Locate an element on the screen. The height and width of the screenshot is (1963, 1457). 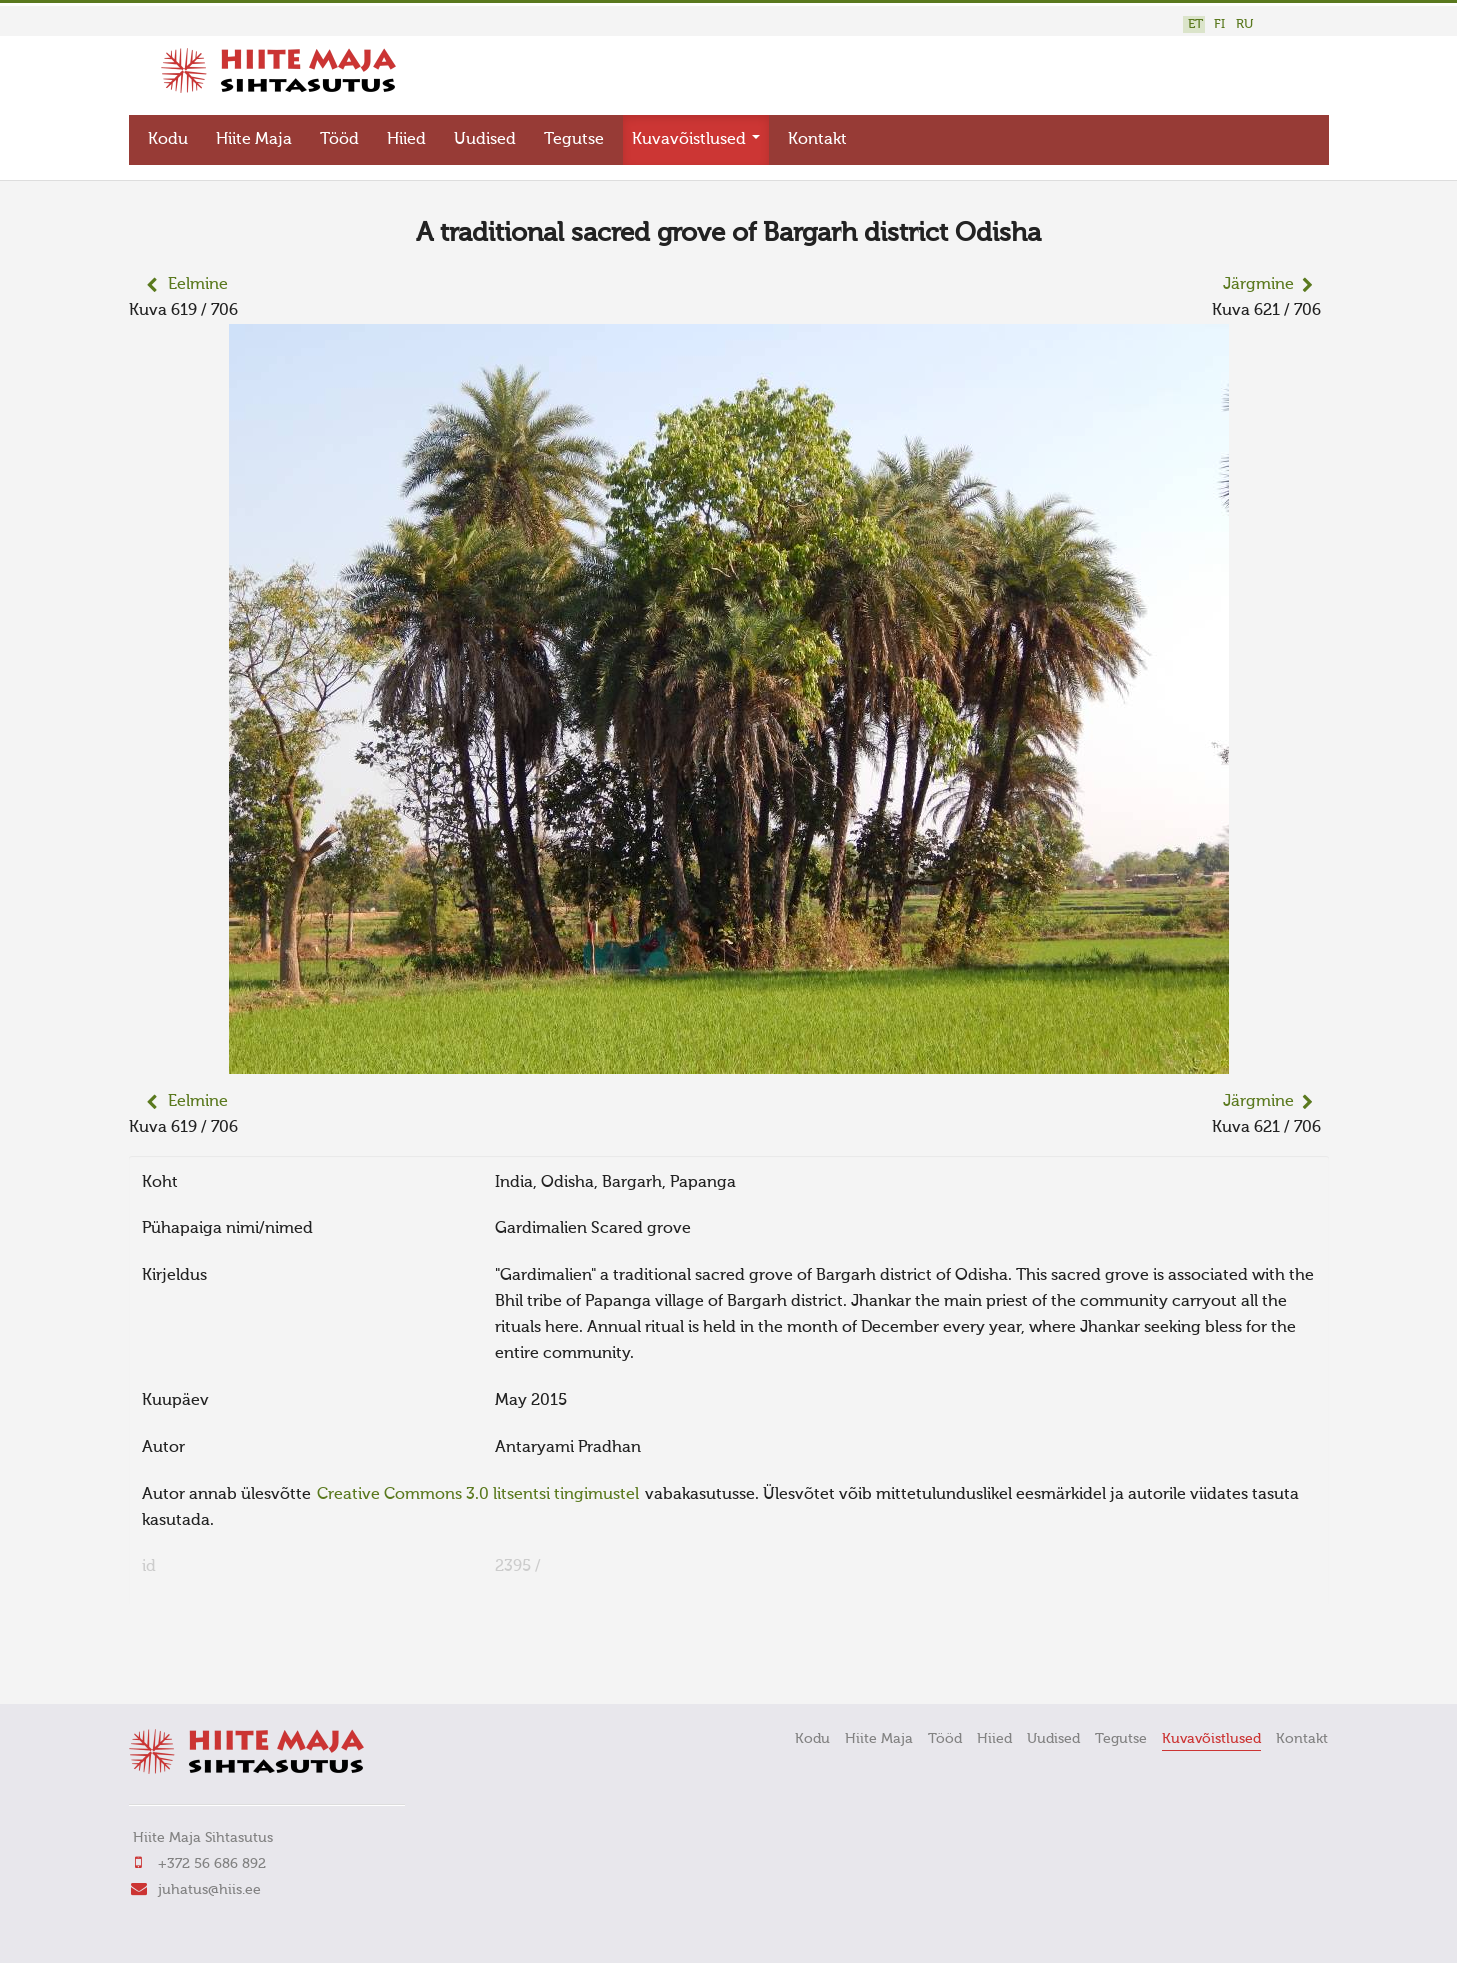
Hiied is located at coordinates (406, 136).